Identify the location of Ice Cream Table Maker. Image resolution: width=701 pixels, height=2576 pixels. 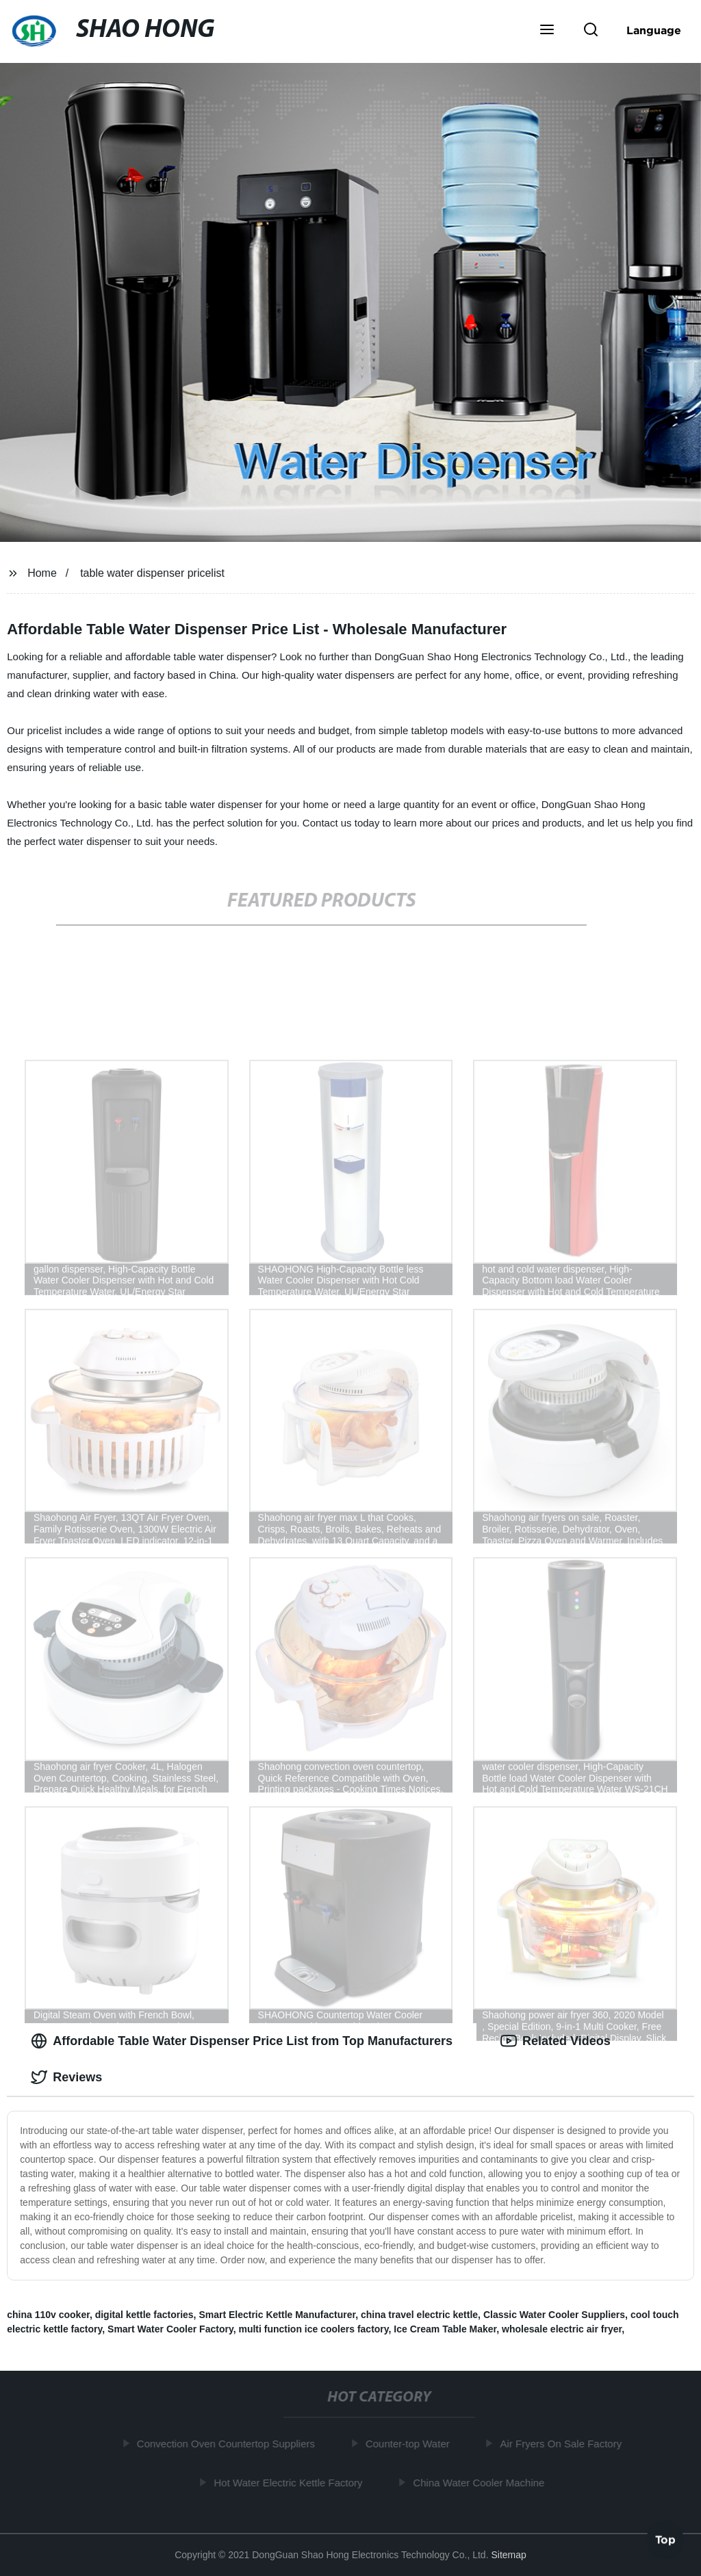
(445, 2329).